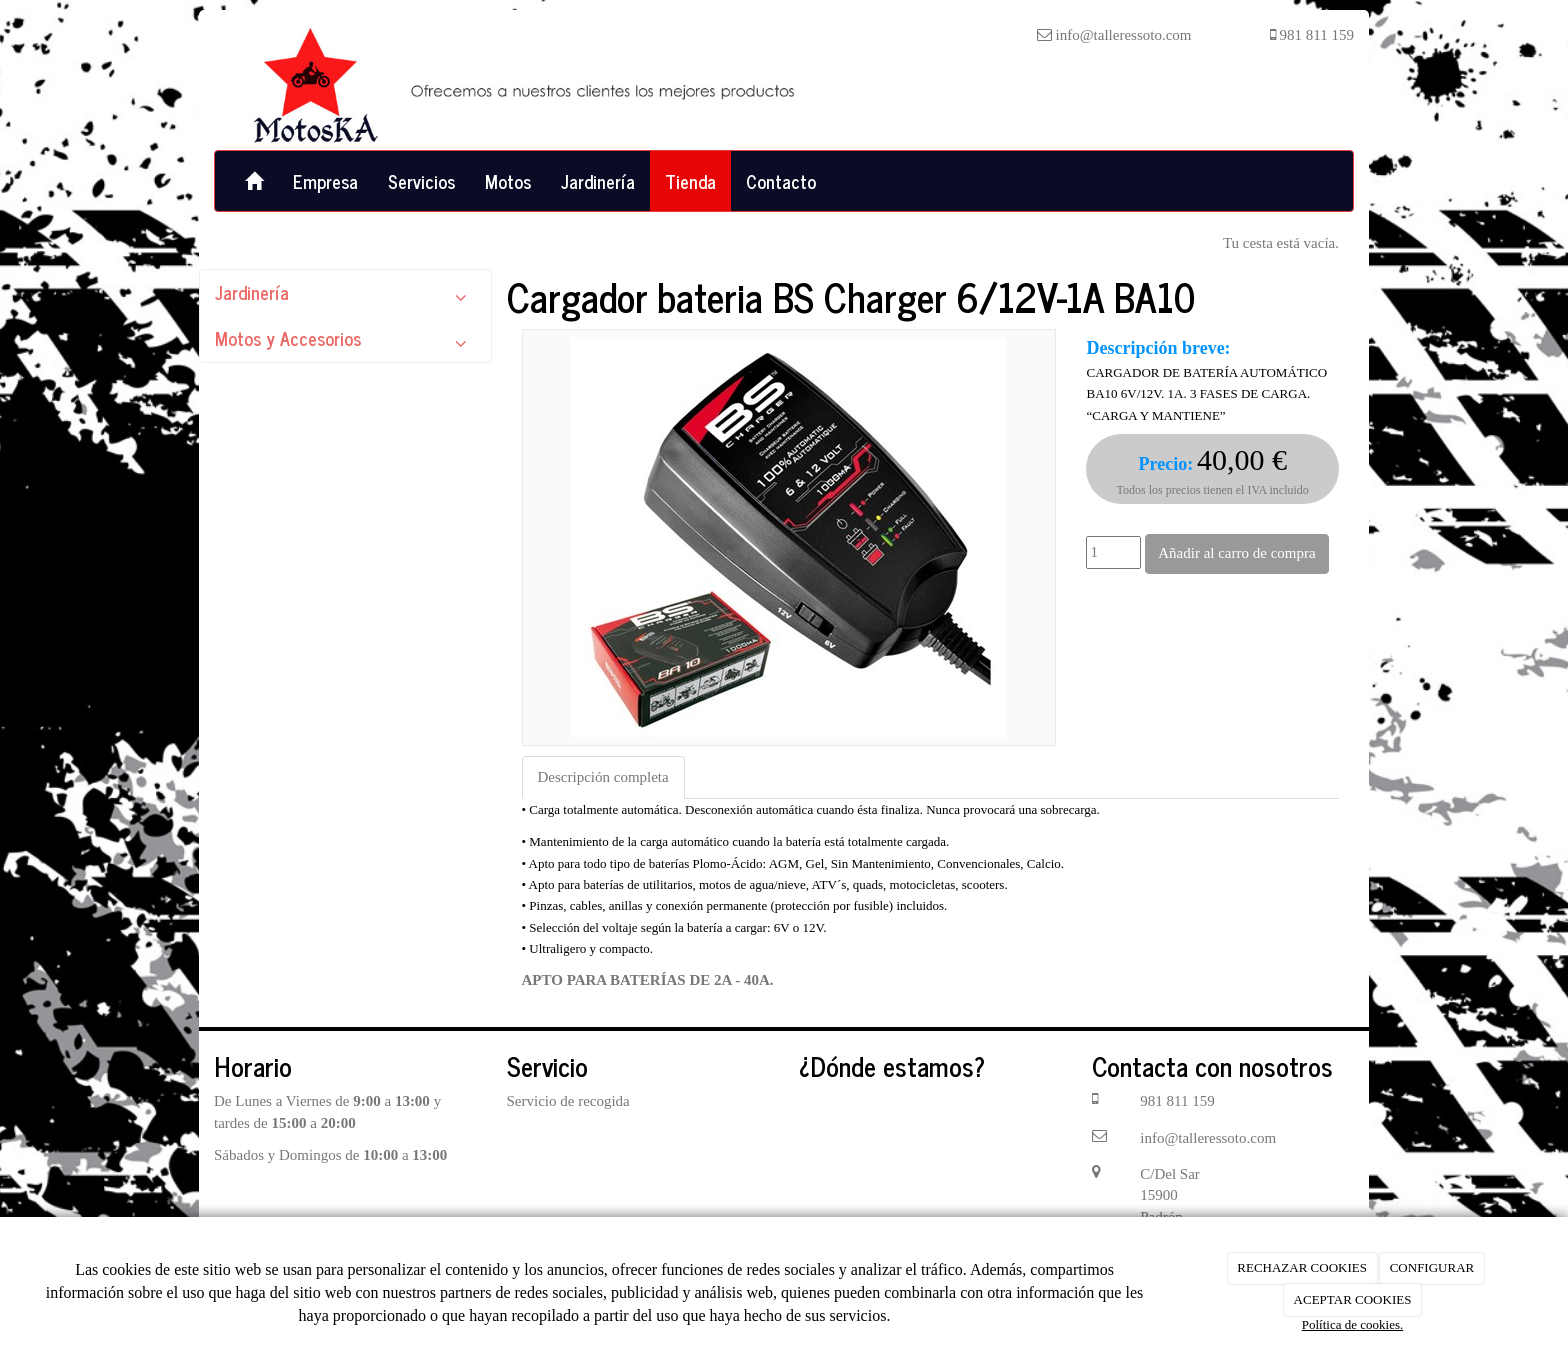 The width and height of the screenshot is (1568, 1370). I want to click on CONFIGURAR, so click(1432, 1267).